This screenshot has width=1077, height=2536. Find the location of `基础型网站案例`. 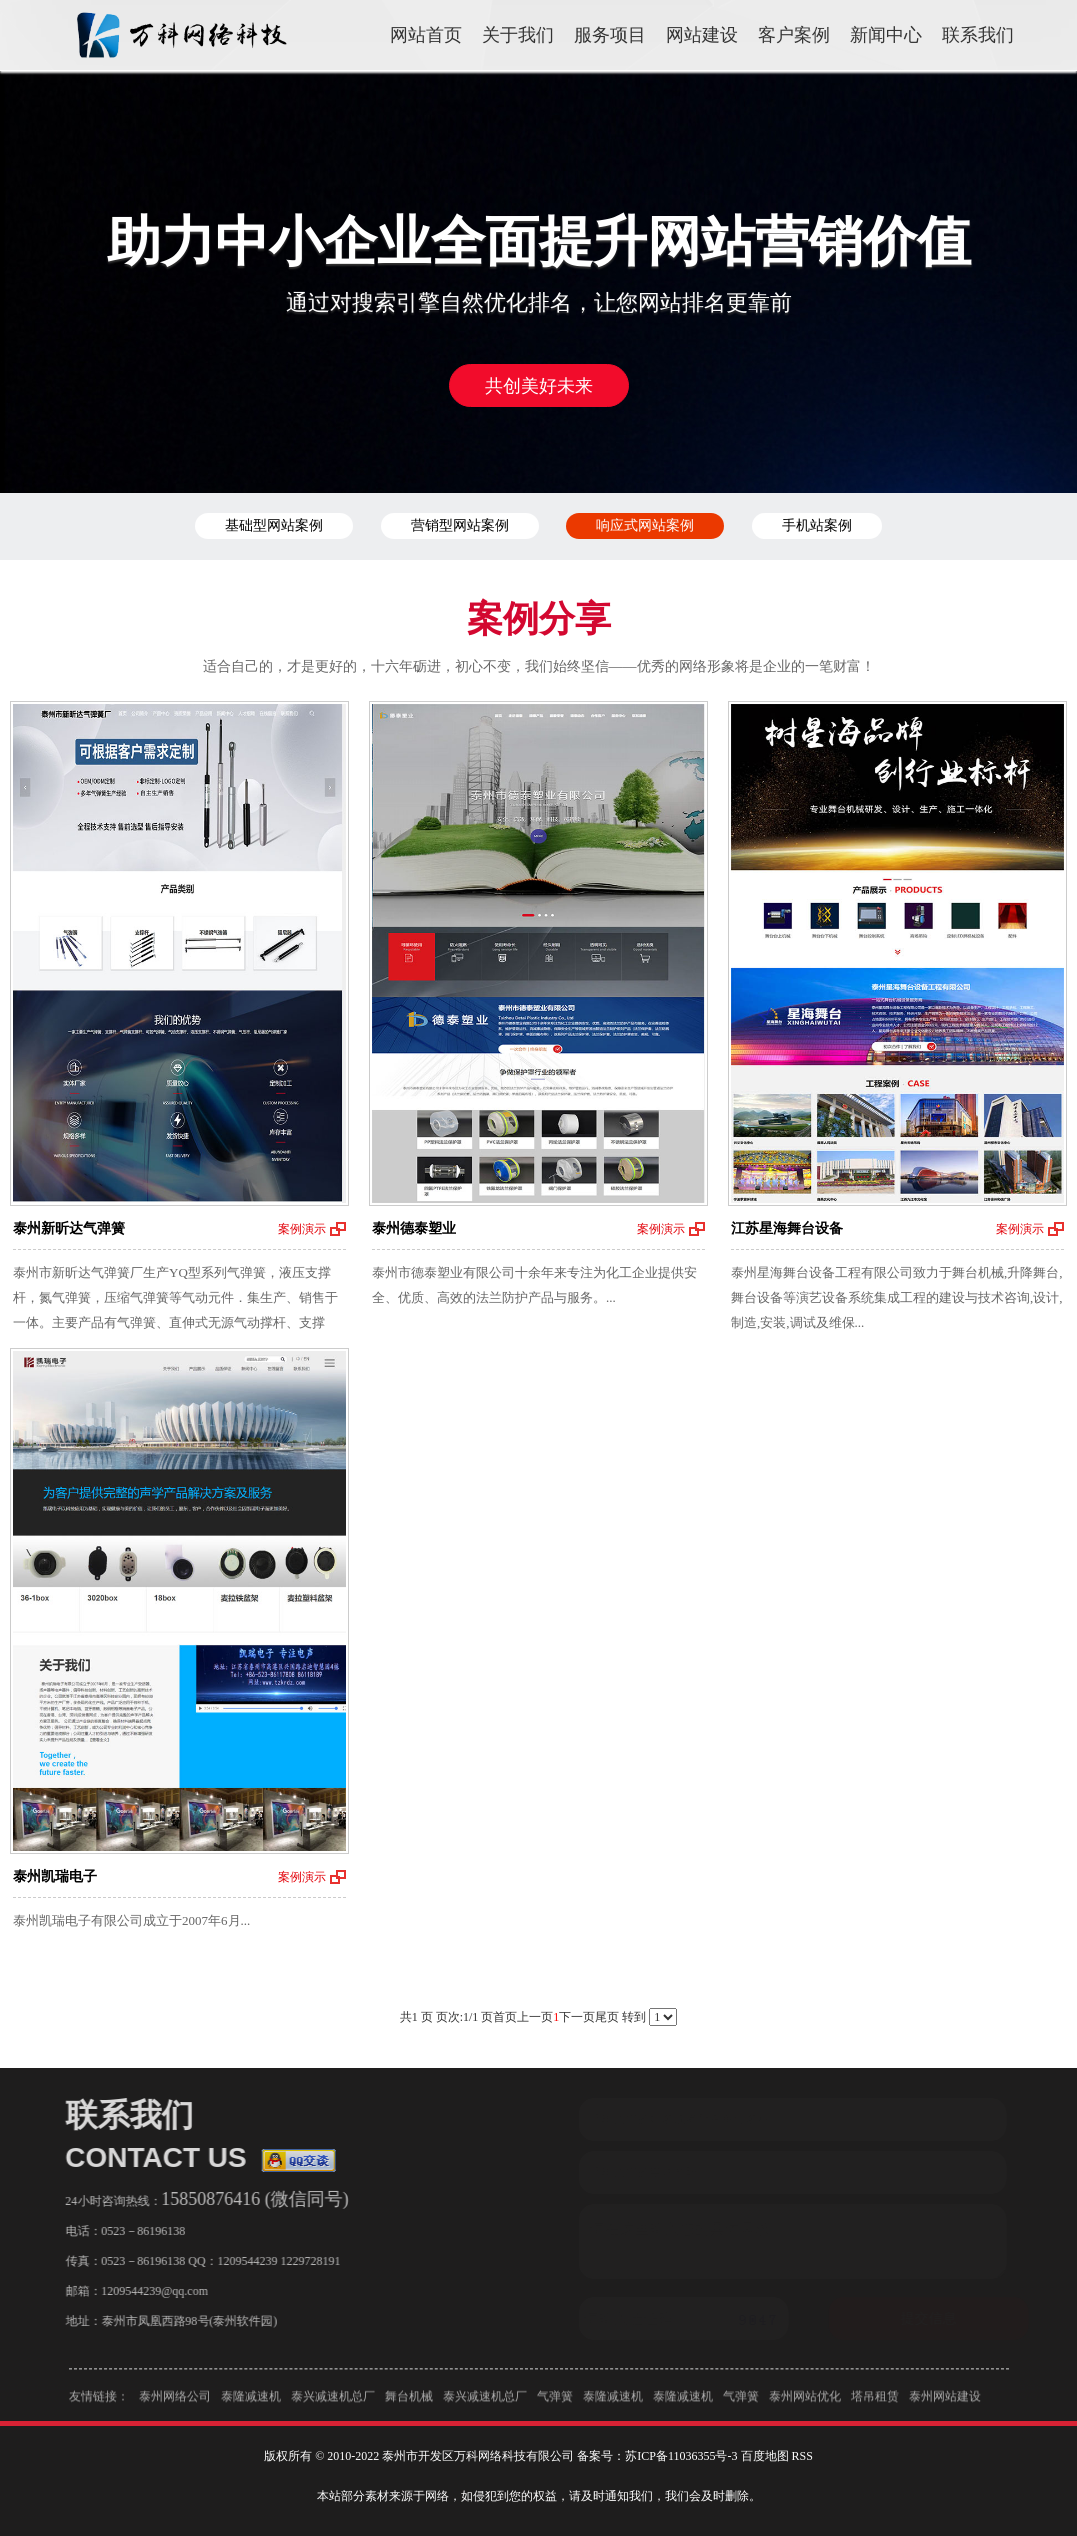

基础型网站案例 is located at coordinates (274, 525).